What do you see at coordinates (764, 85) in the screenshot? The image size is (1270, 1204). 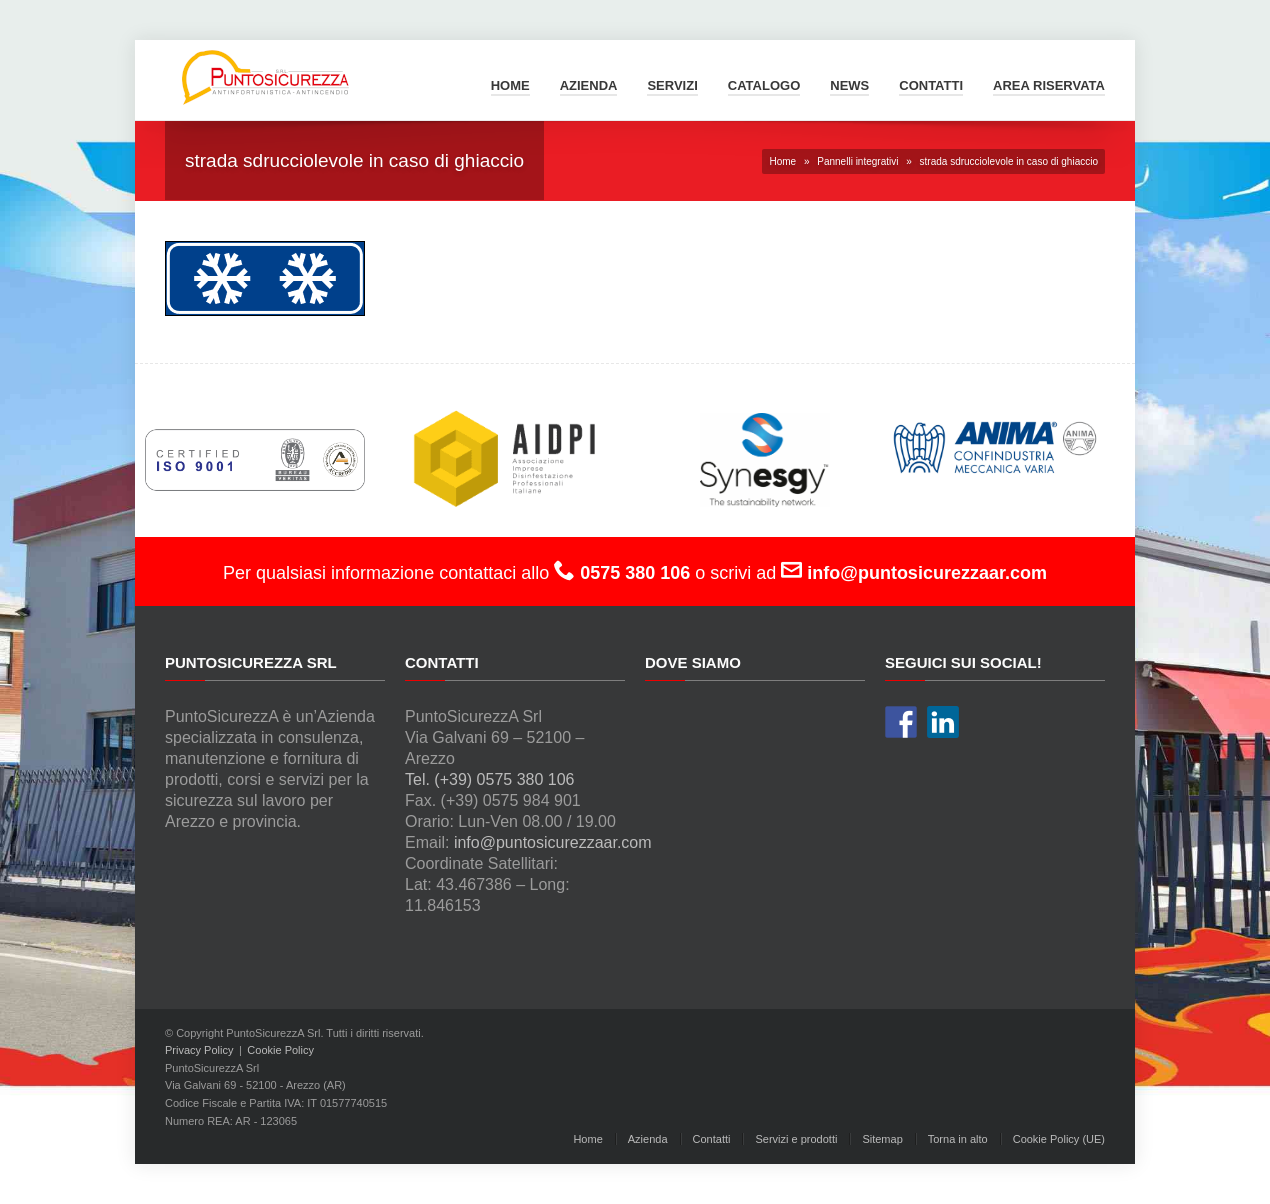 I see `Catalogo` at bounding box center [764, 85].